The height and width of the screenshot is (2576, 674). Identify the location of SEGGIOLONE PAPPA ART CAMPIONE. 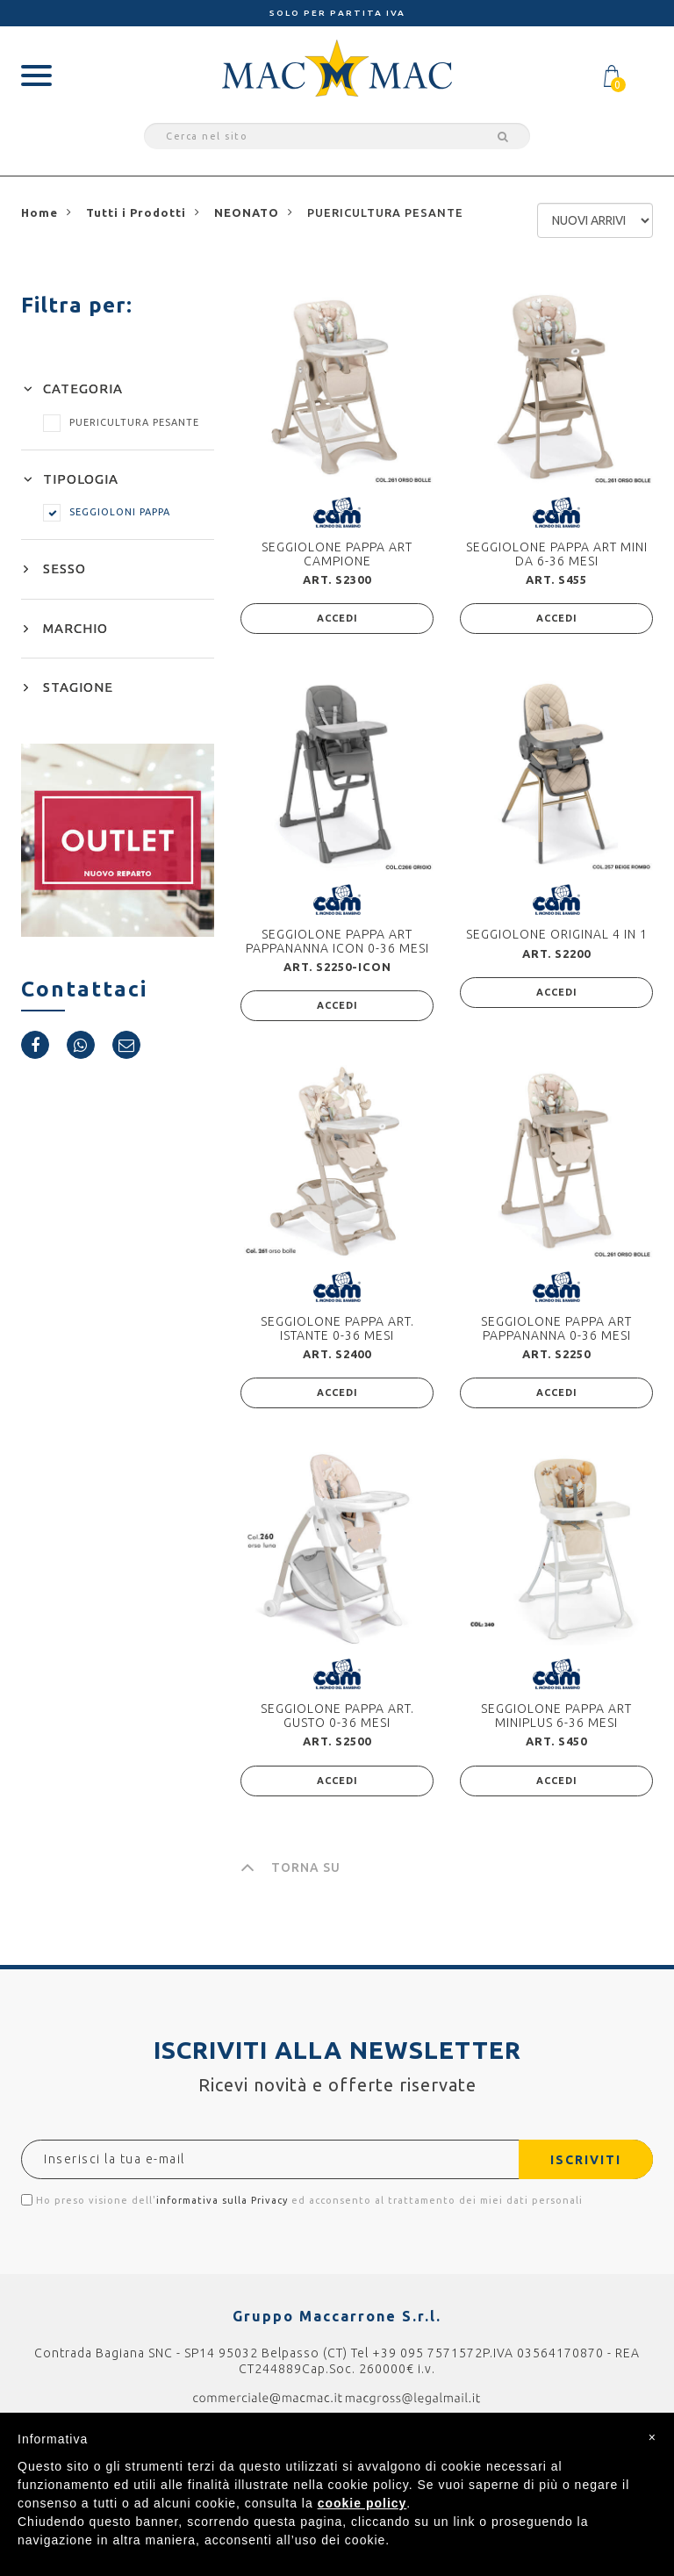
(337, 553).